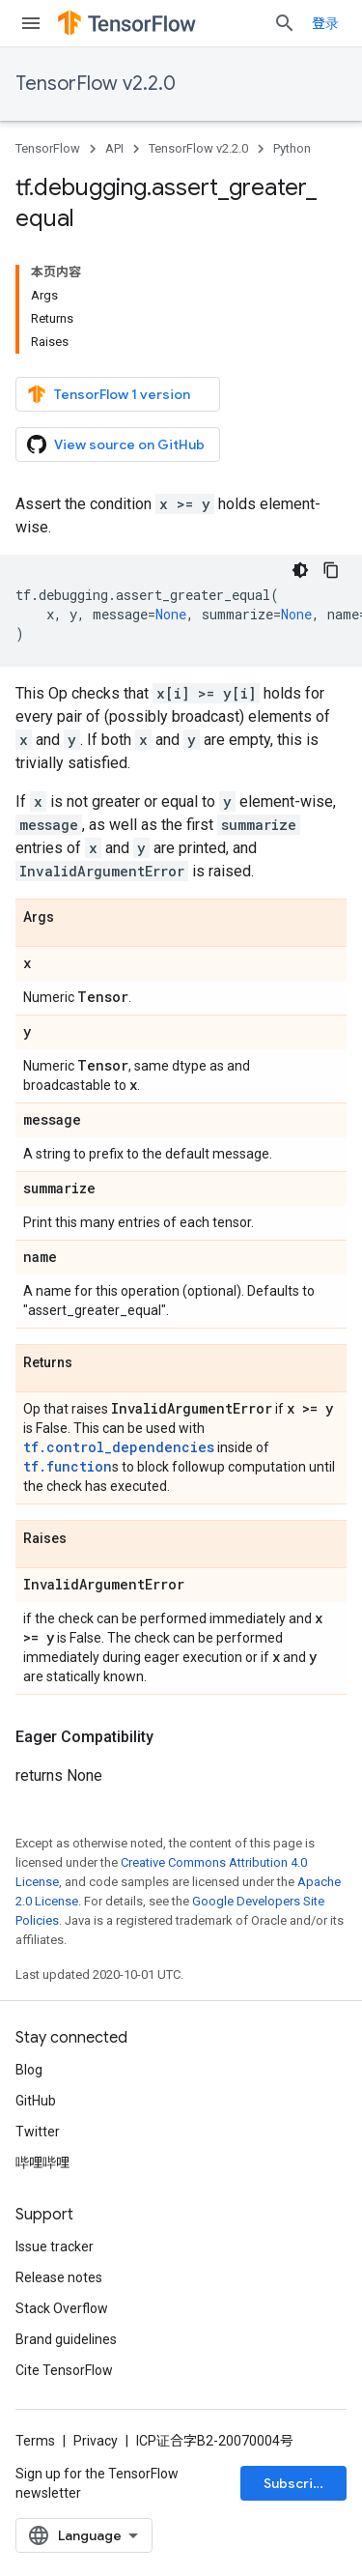  Describe the element at coordinates (331, 570) in the screenshot. I see `[复制代码示例]` at that location.